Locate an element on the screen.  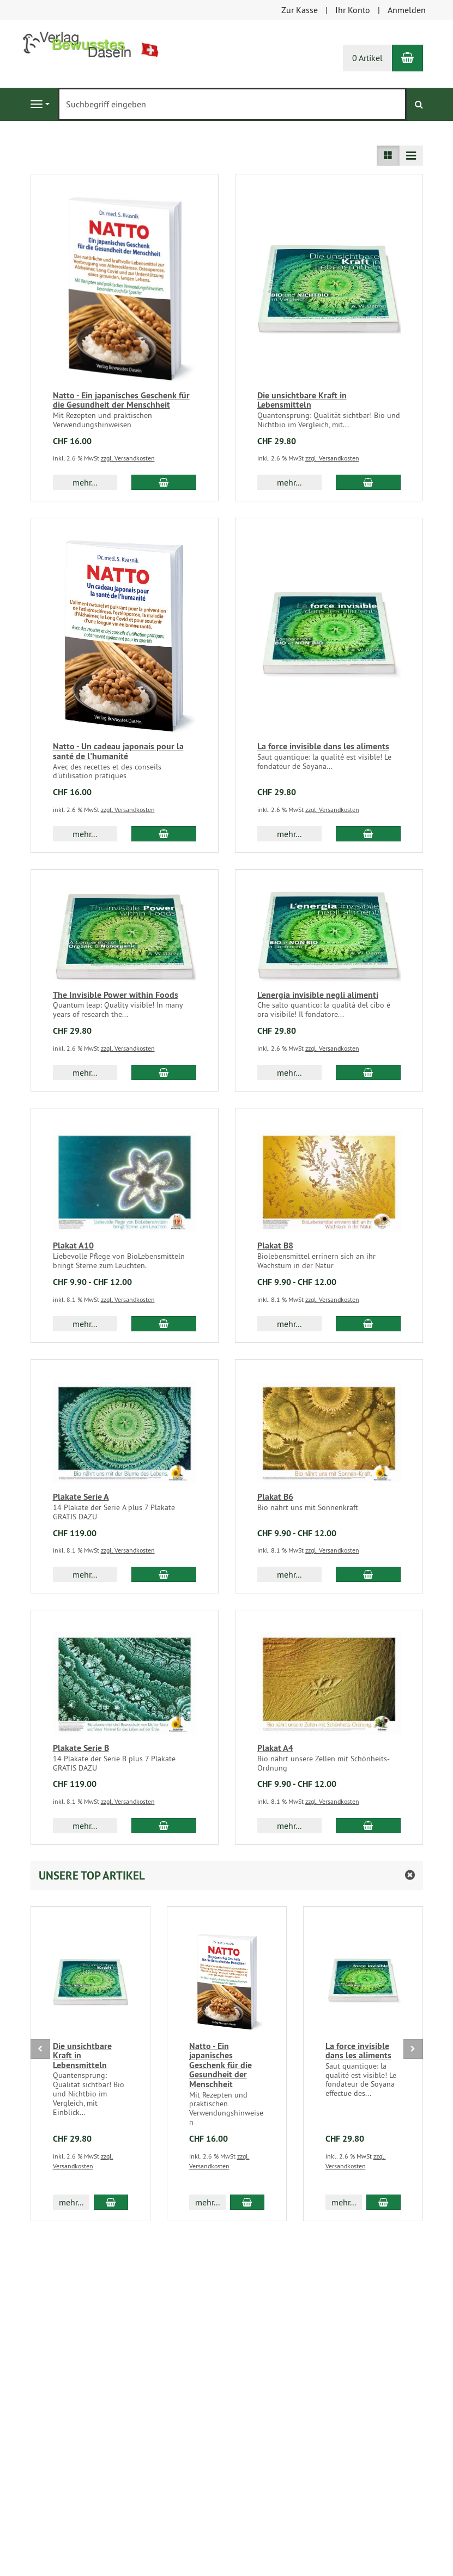
Natto - Un cadeau japonais pour la santé de l'humanité is located at coordinates (118, 751).